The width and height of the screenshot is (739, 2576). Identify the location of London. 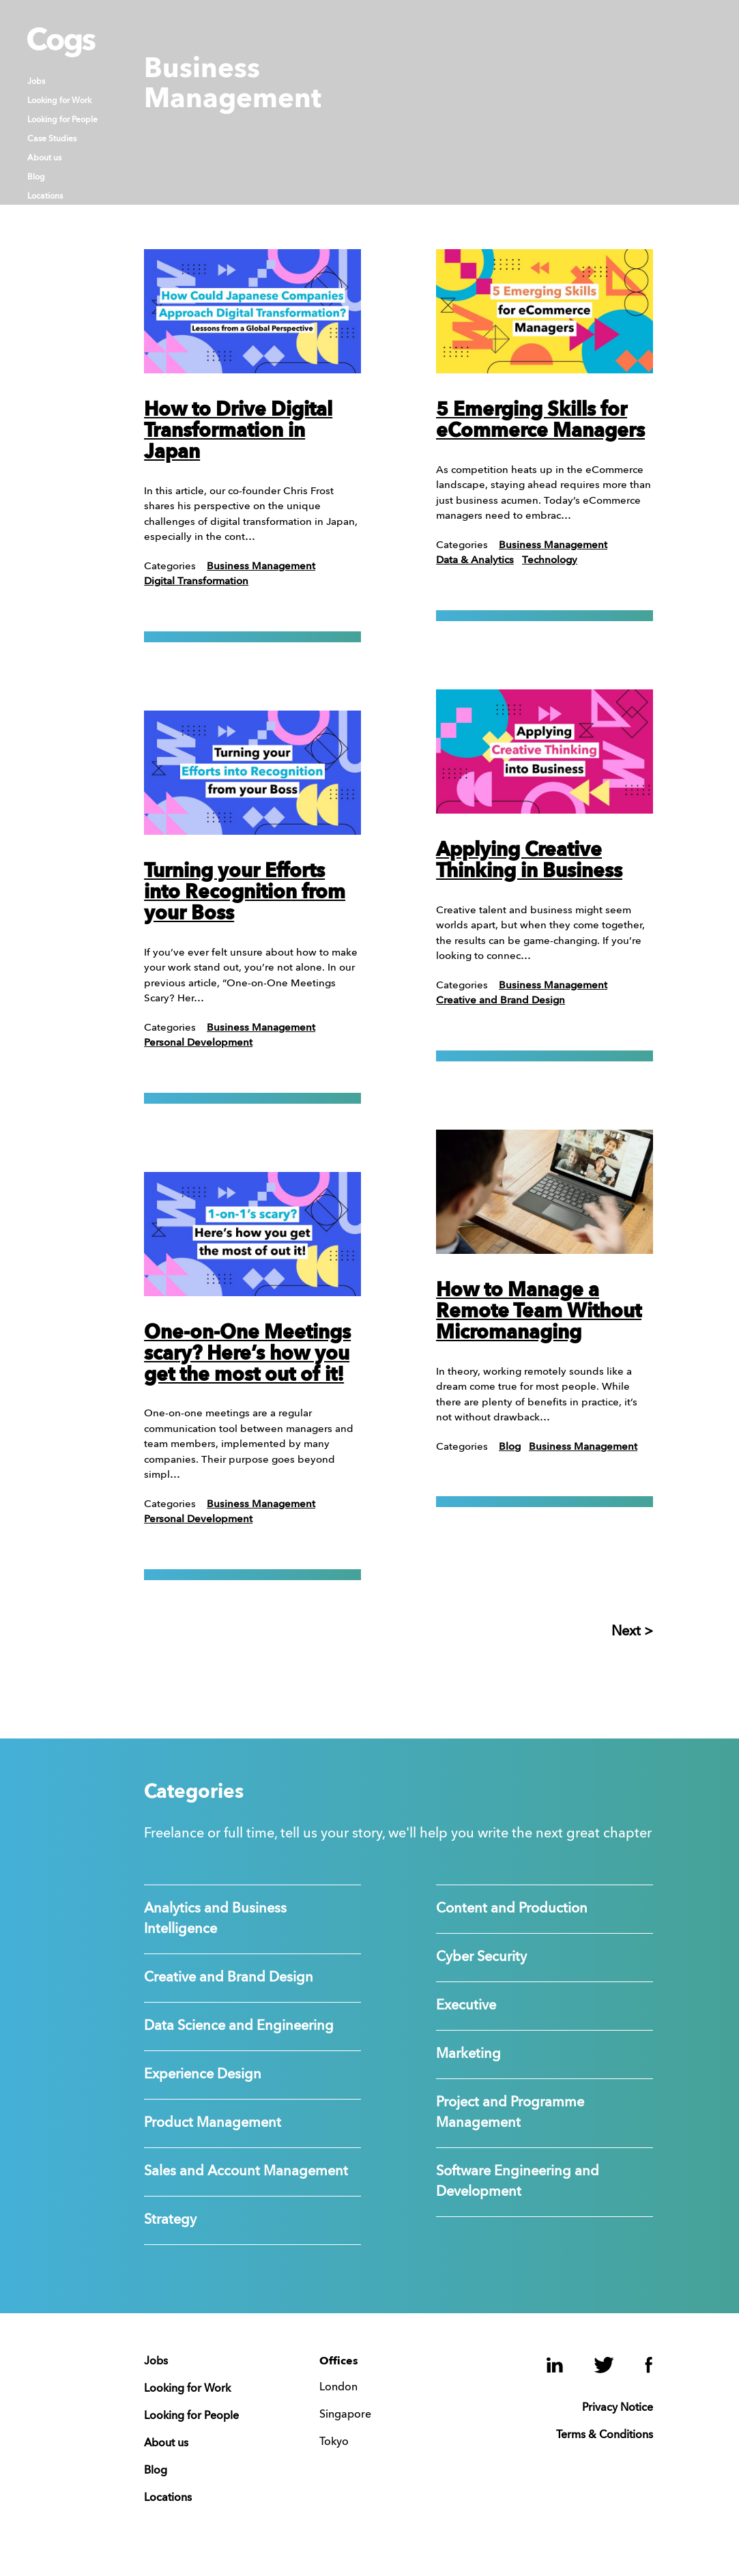
(338, 2387).